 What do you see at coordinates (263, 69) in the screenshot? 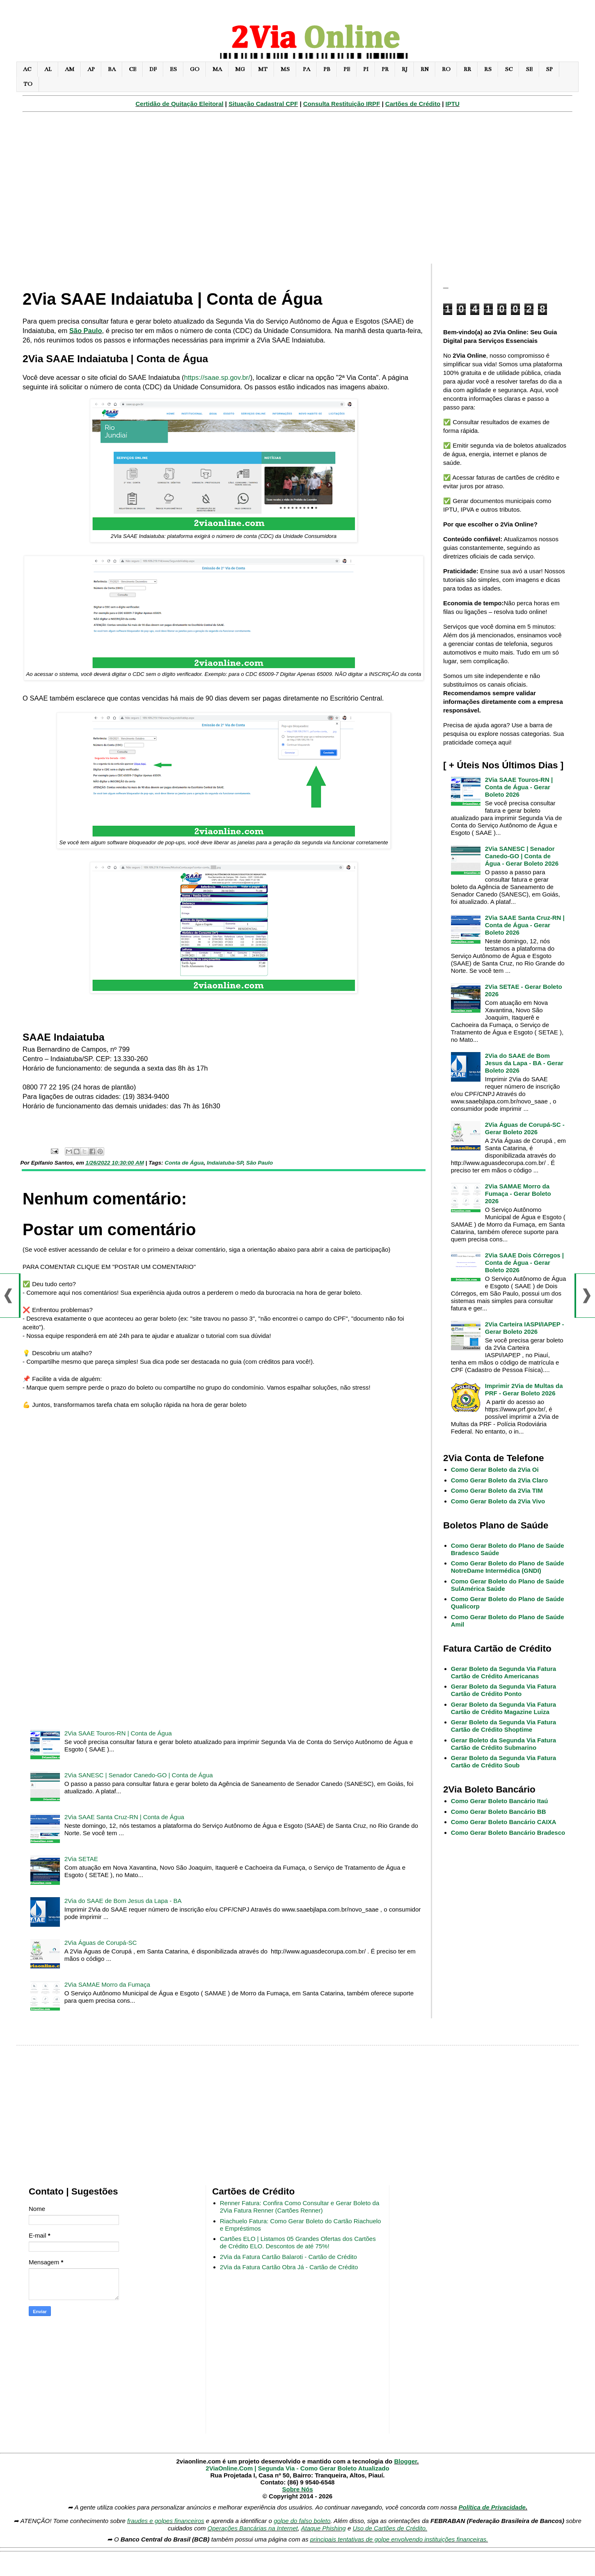
I see `MT` at bounding box center [263, 69].